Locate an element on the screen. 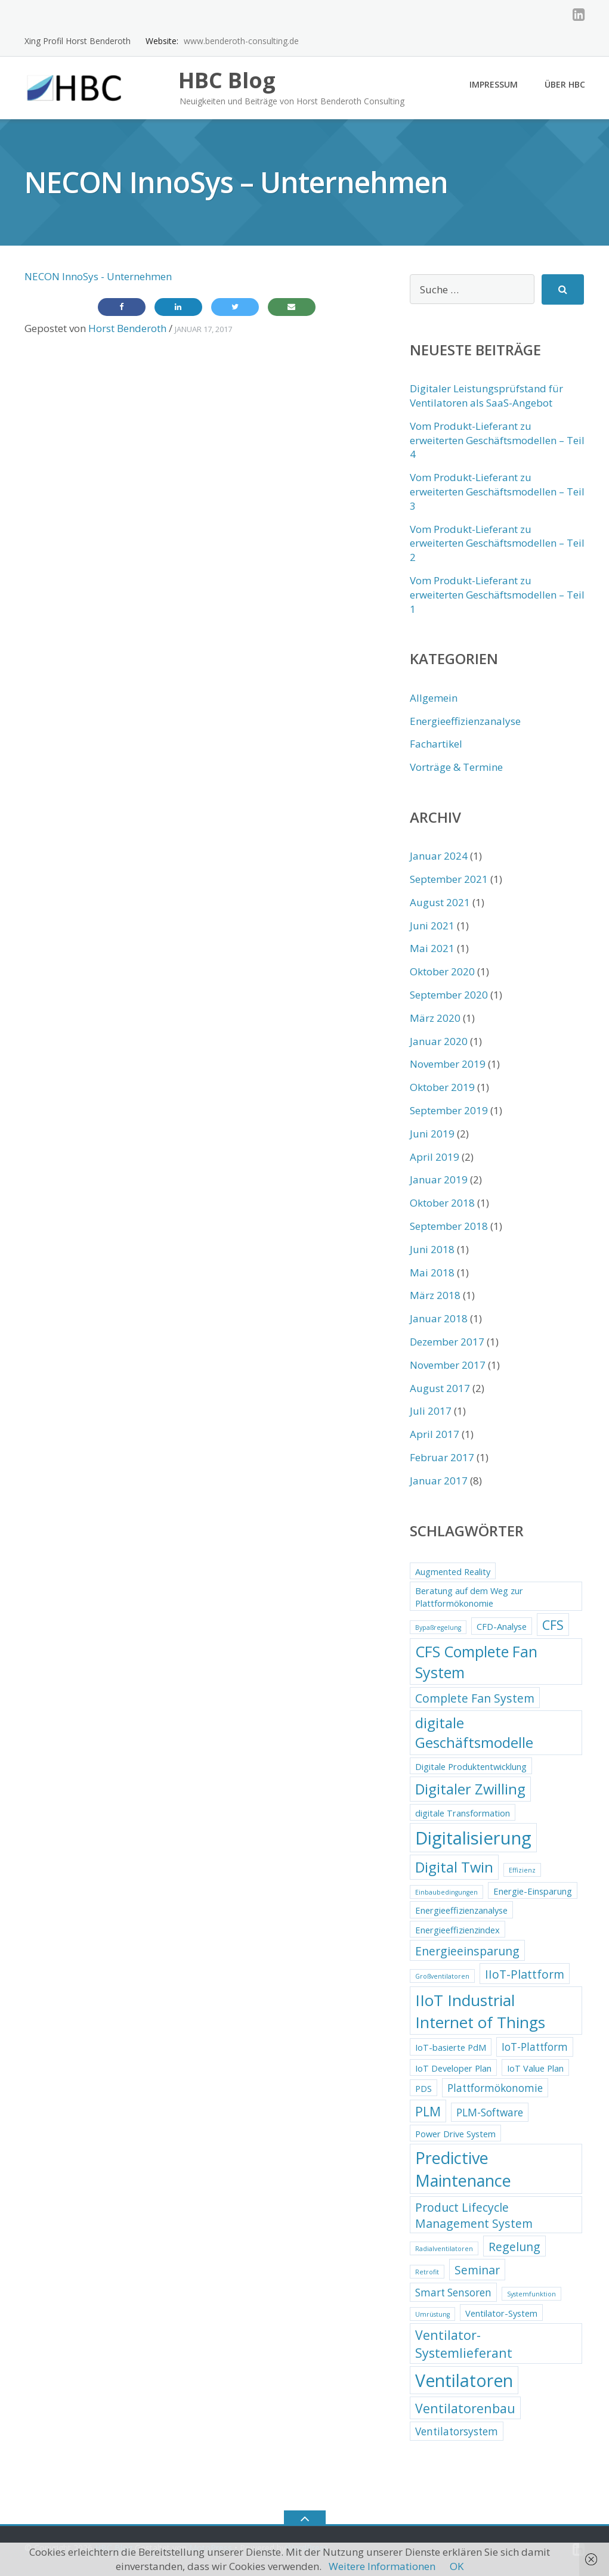 Image resolution: width=609 pixels, height=2576 pixels. digitale Geschäftsmodelle [digitale Geschäftsmodelle (7 Einträge)] is located at coordinates (474, 1732).